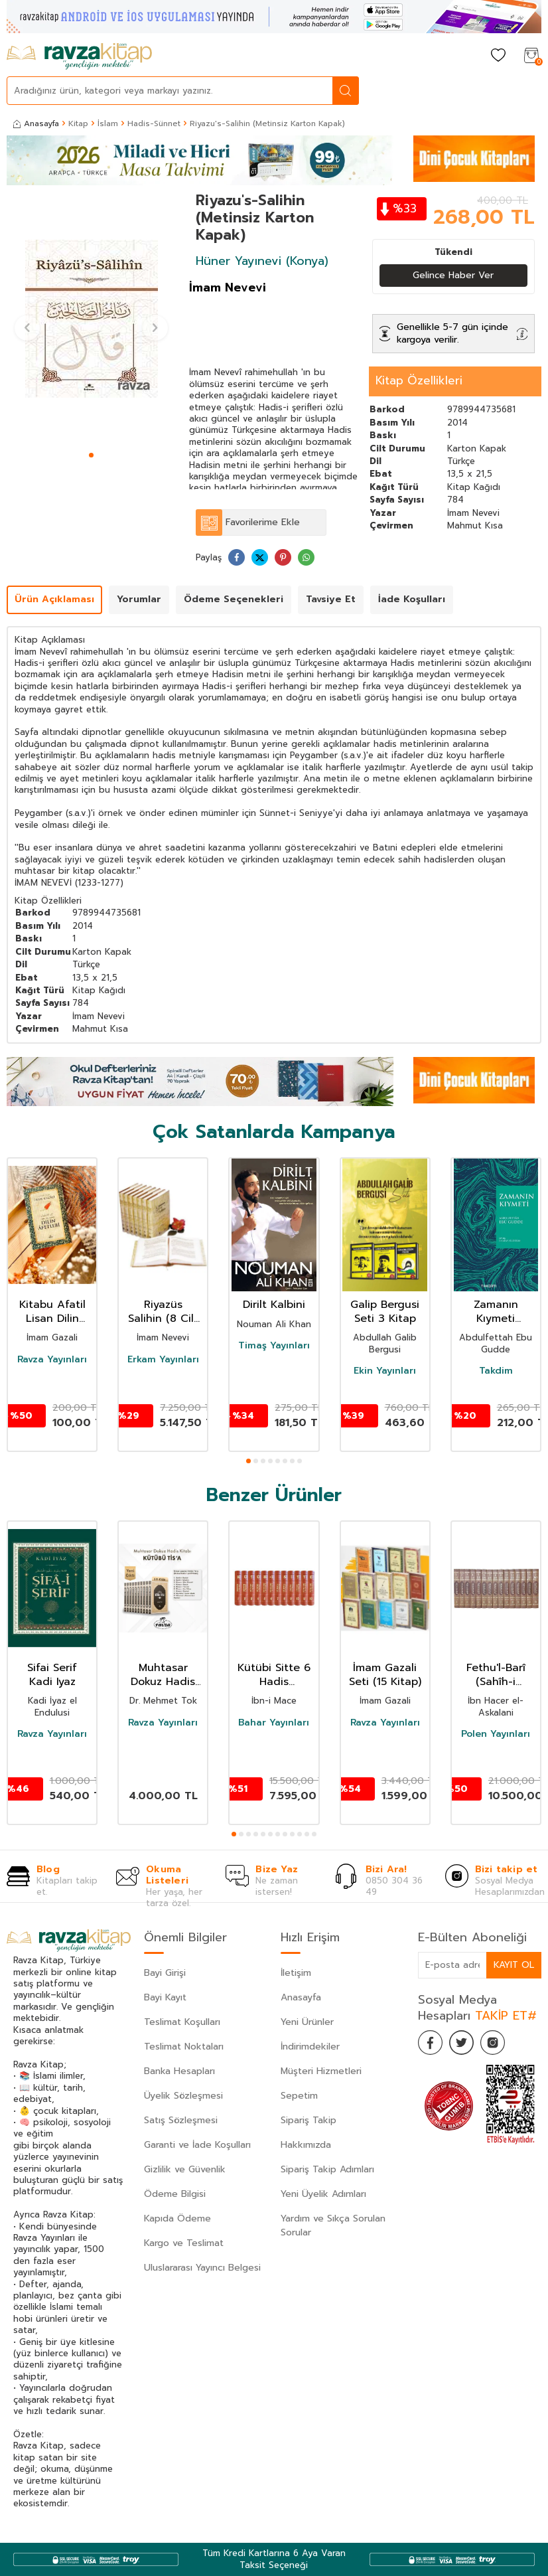 The width and height of the screenshot is (548, 2576). I want to click on Kargo ve Teslimat, so click(184, 2243).